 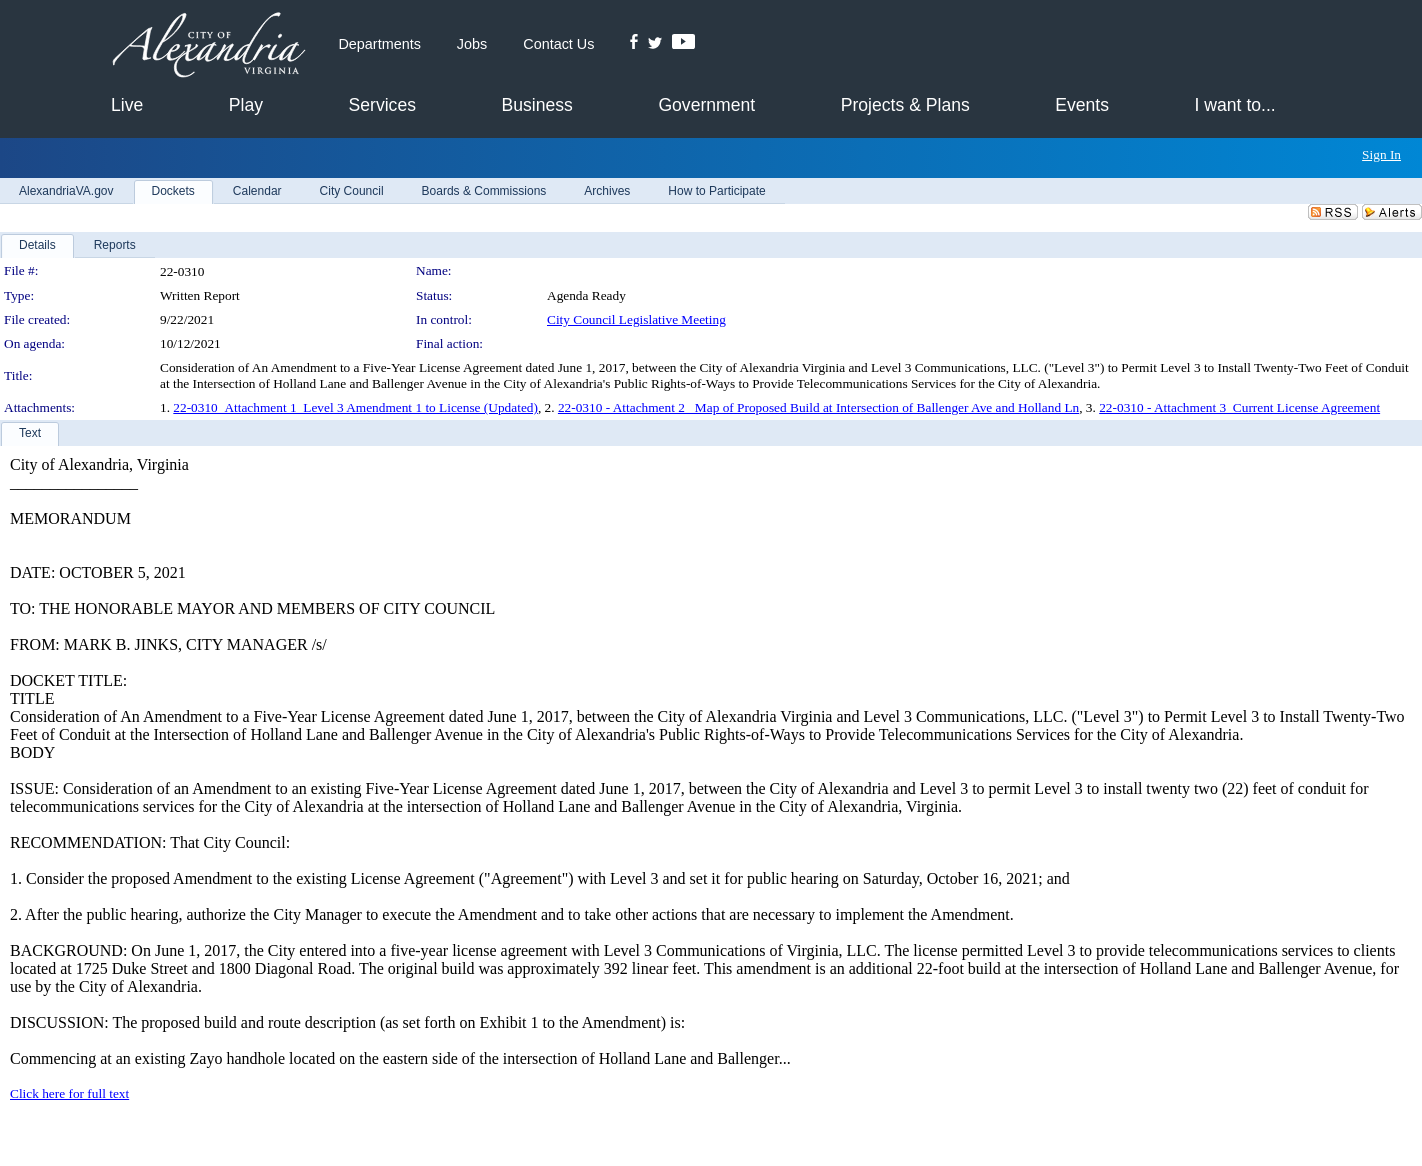 What do you see at coordinates (1235, 105) in the screenshot?
I see `I want to...` at bounding box center [1235, 105].